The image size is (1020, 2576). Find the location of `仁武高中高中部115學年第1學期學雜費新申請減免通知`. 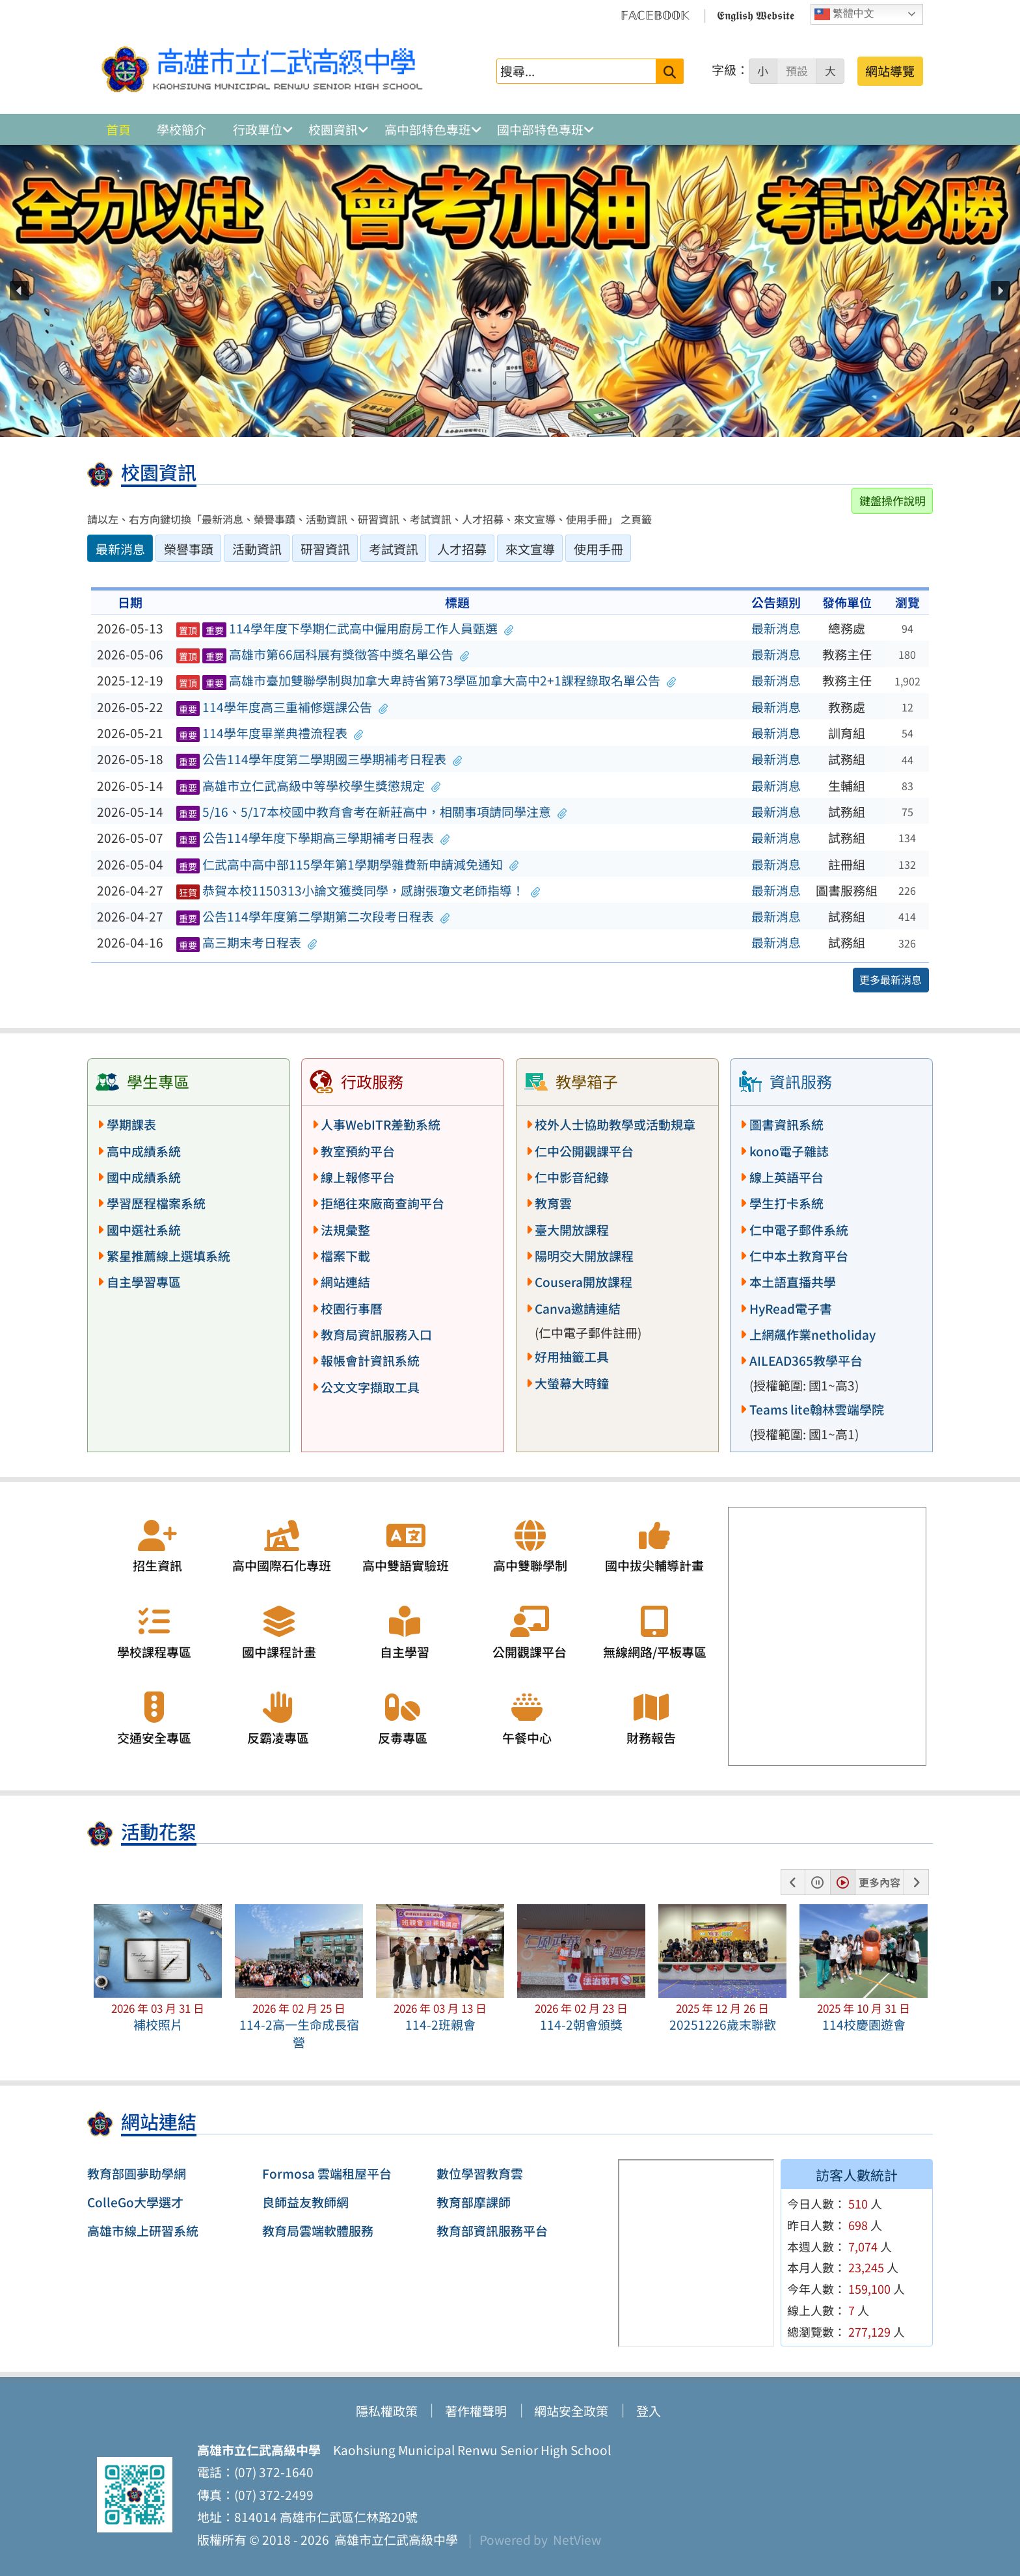

仁武高中高中部115學年第1學期學雜費新申請減免通知 is located at coordinates (347, 864).